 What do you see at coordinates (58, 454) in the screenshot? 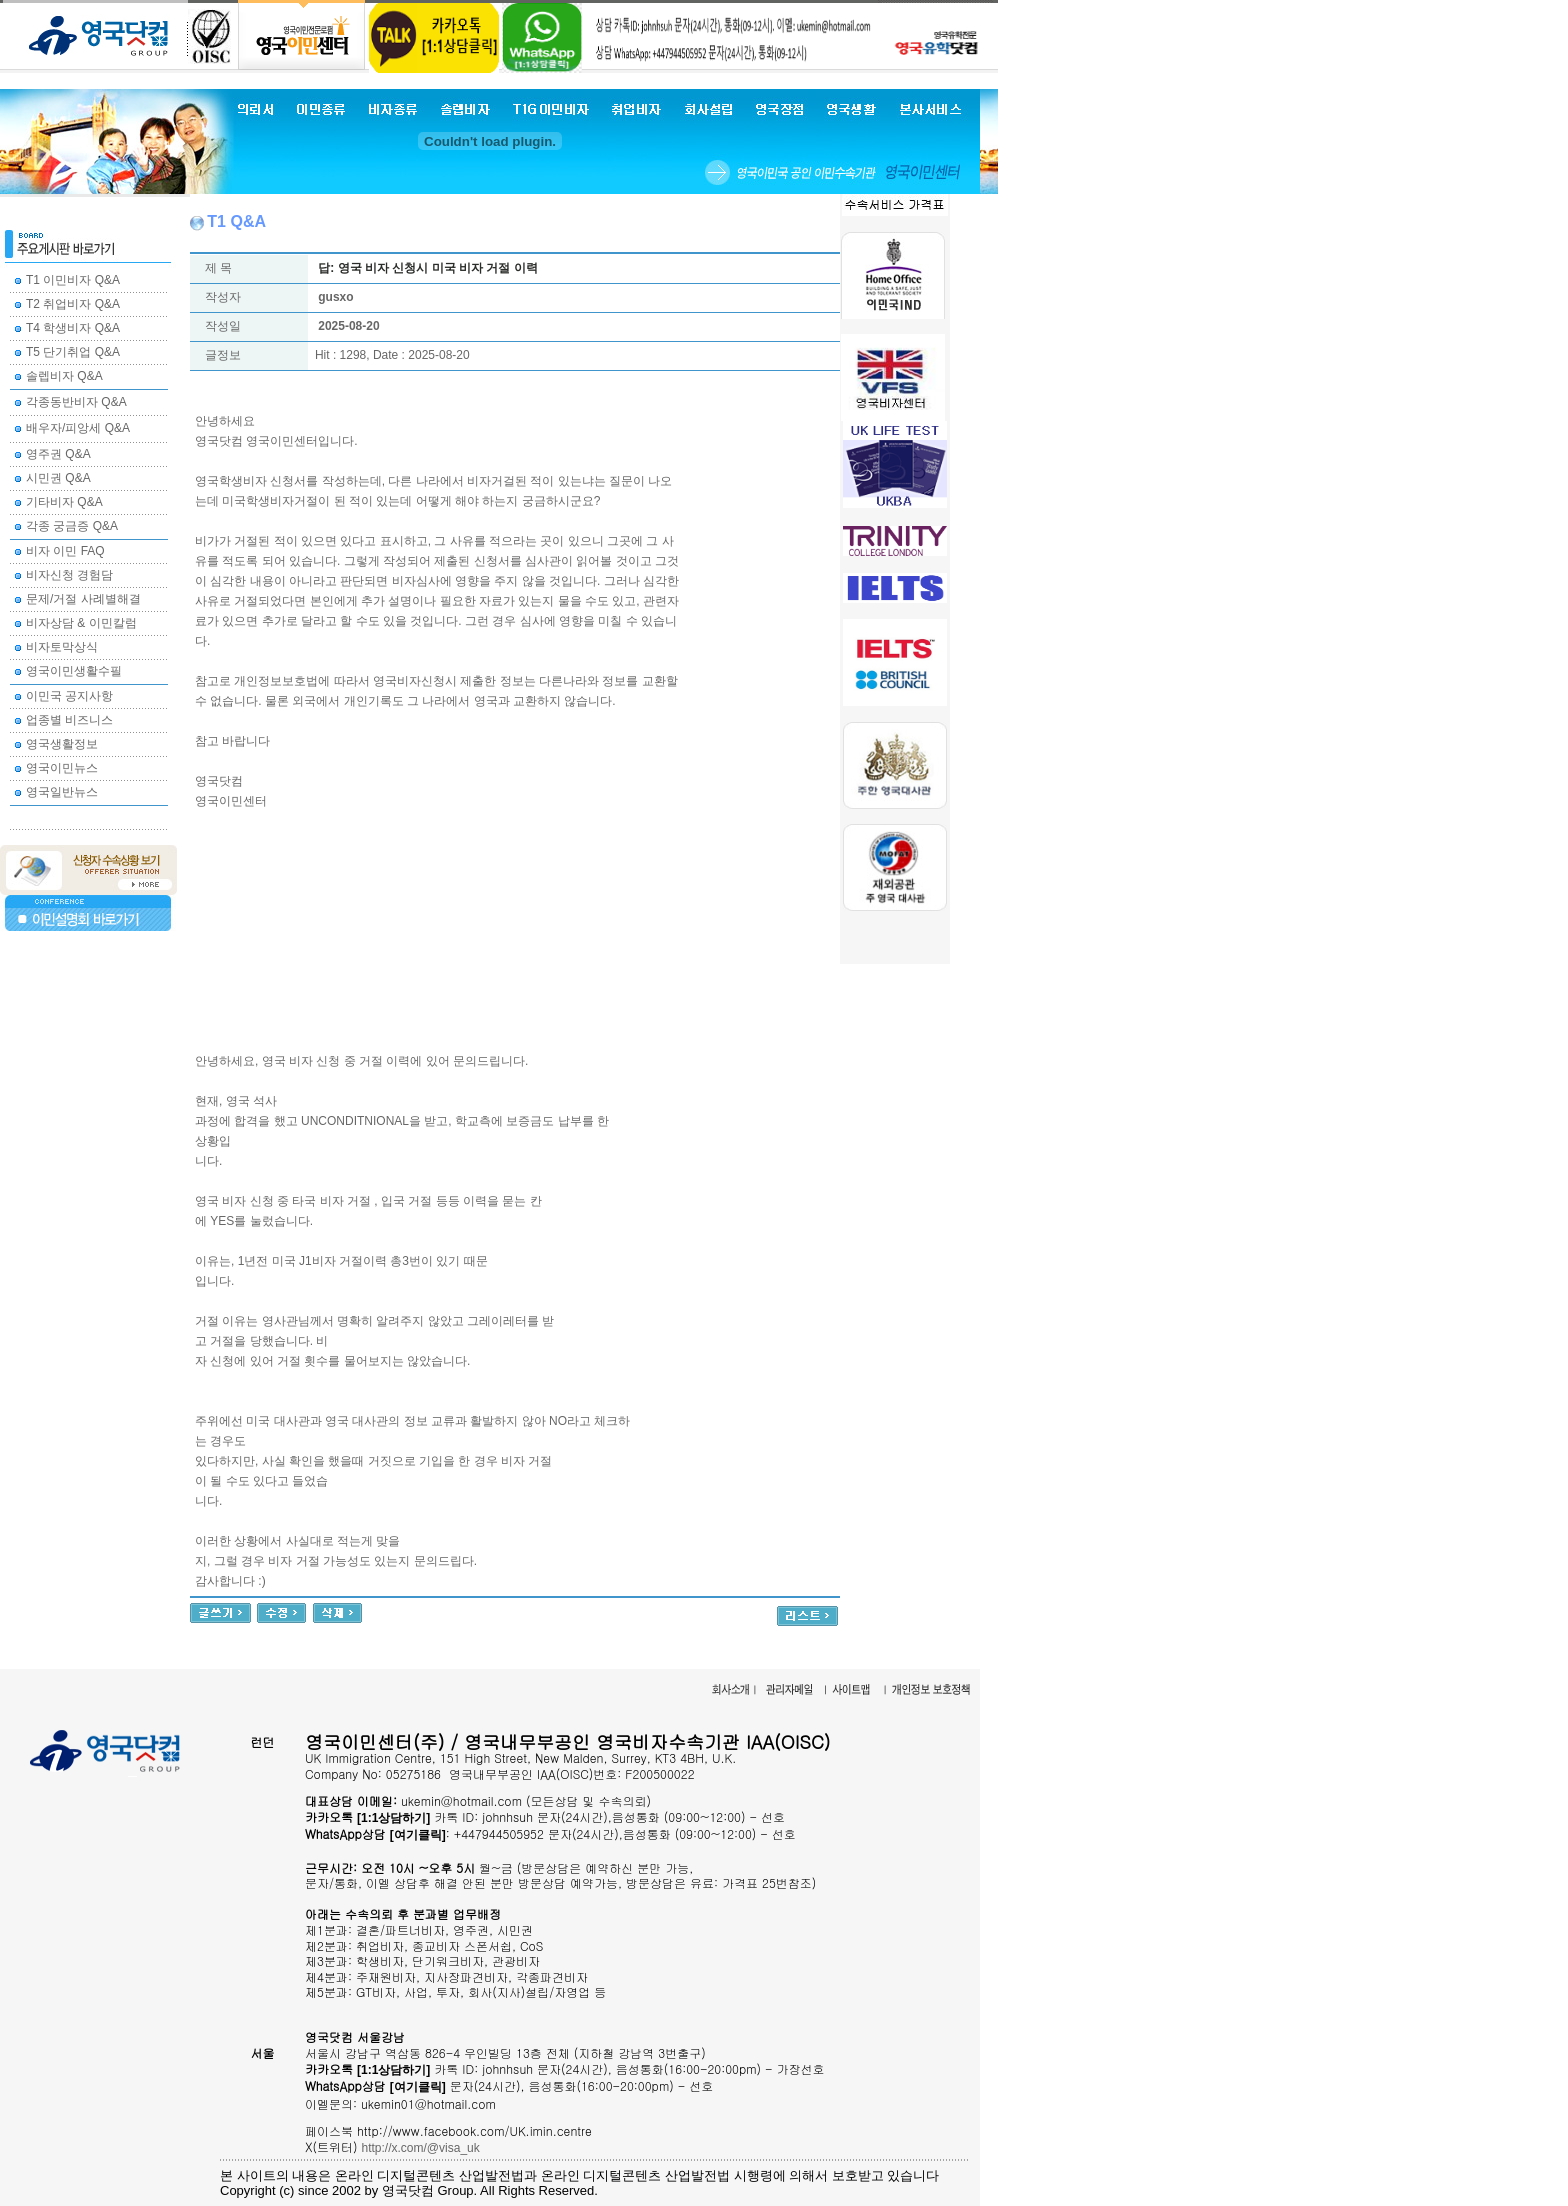
I see `영주권 Q&A` at bounding box center [58, 454].